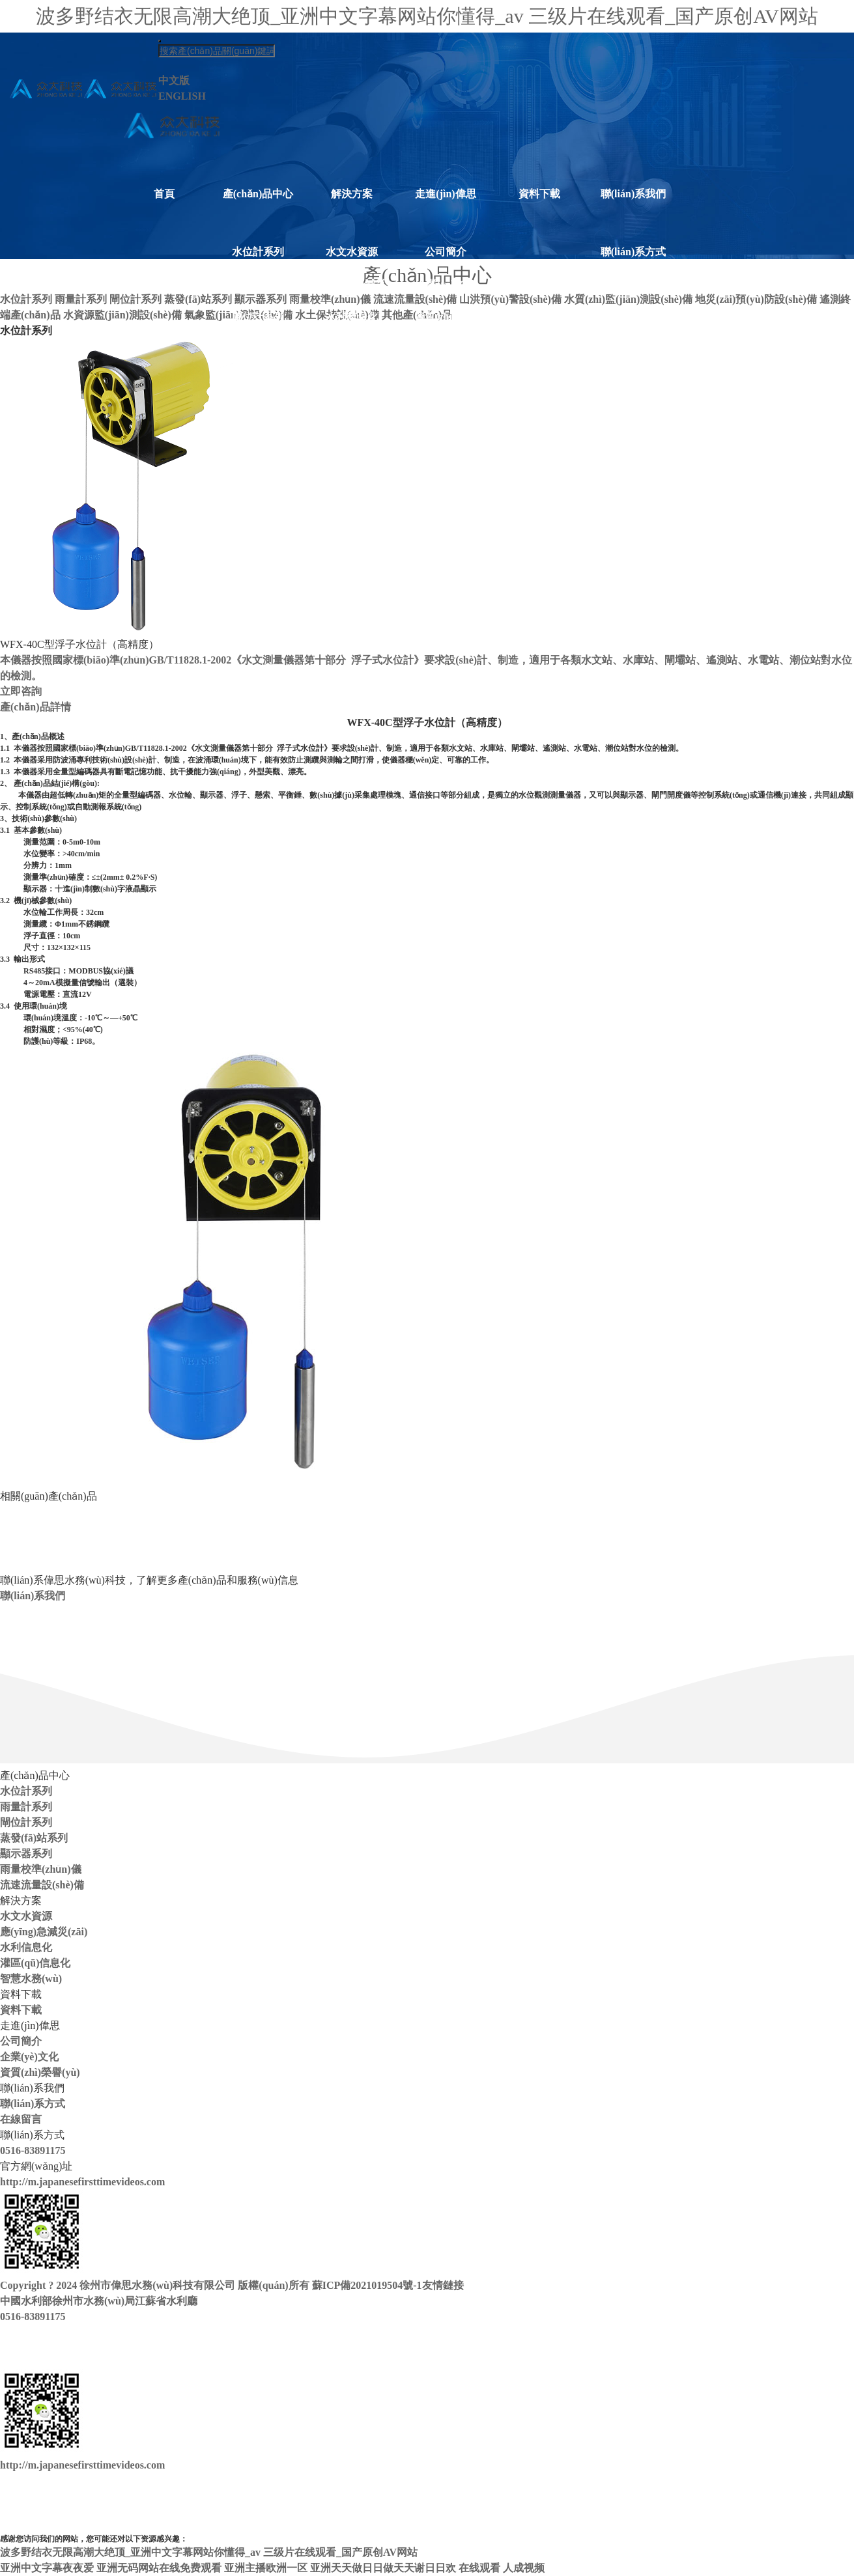  Describe the element at coordinates (352, 193) in the screenshot. I see `解決方案` at that location.